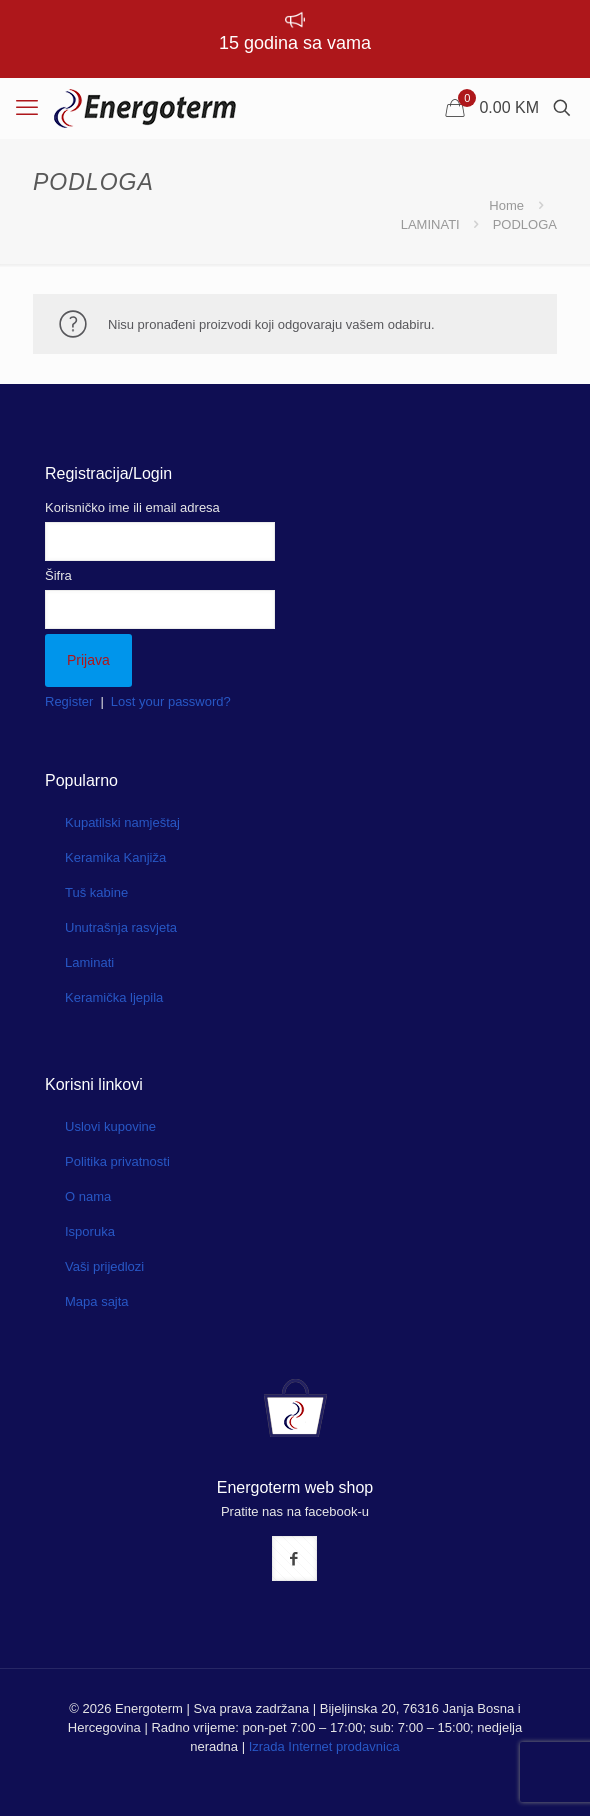 The width and height of the screenshot is (590, 1816). I want to click on Mapa sajta, so click(97, 1301).